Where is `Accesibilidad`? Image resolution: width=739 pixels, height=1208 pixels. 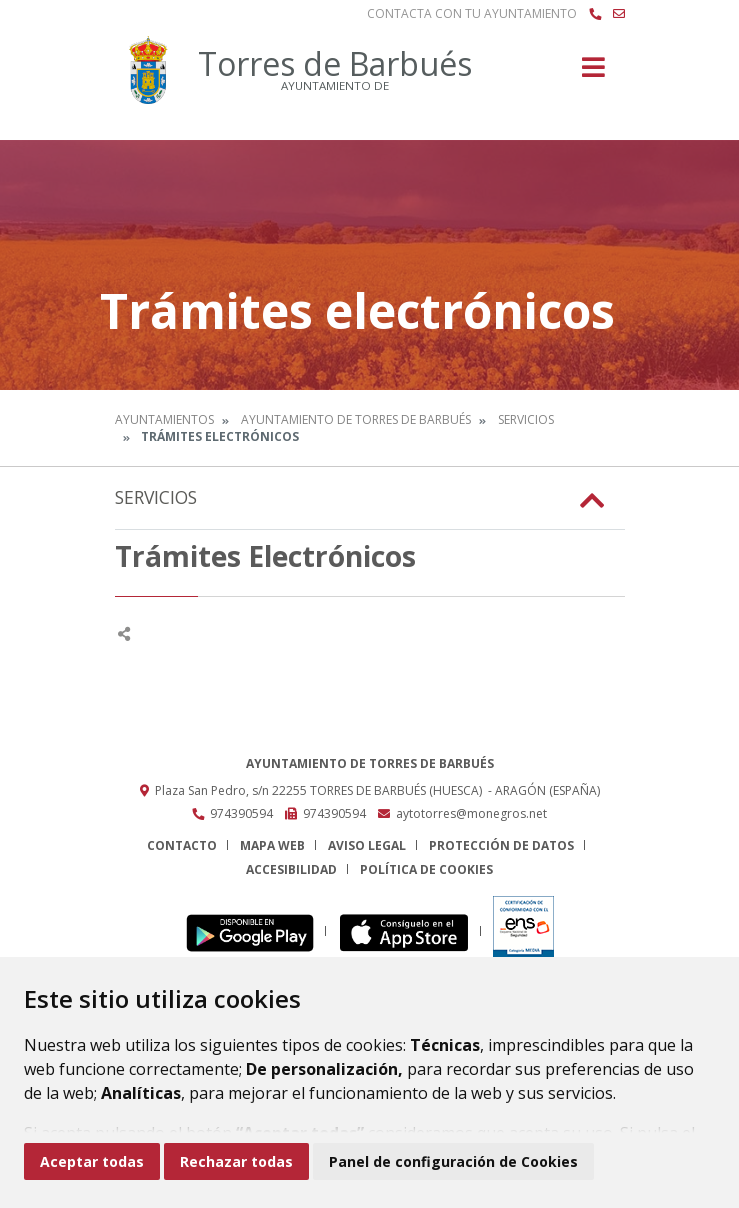
Accesibilidad is located at coordinates (291, 869).